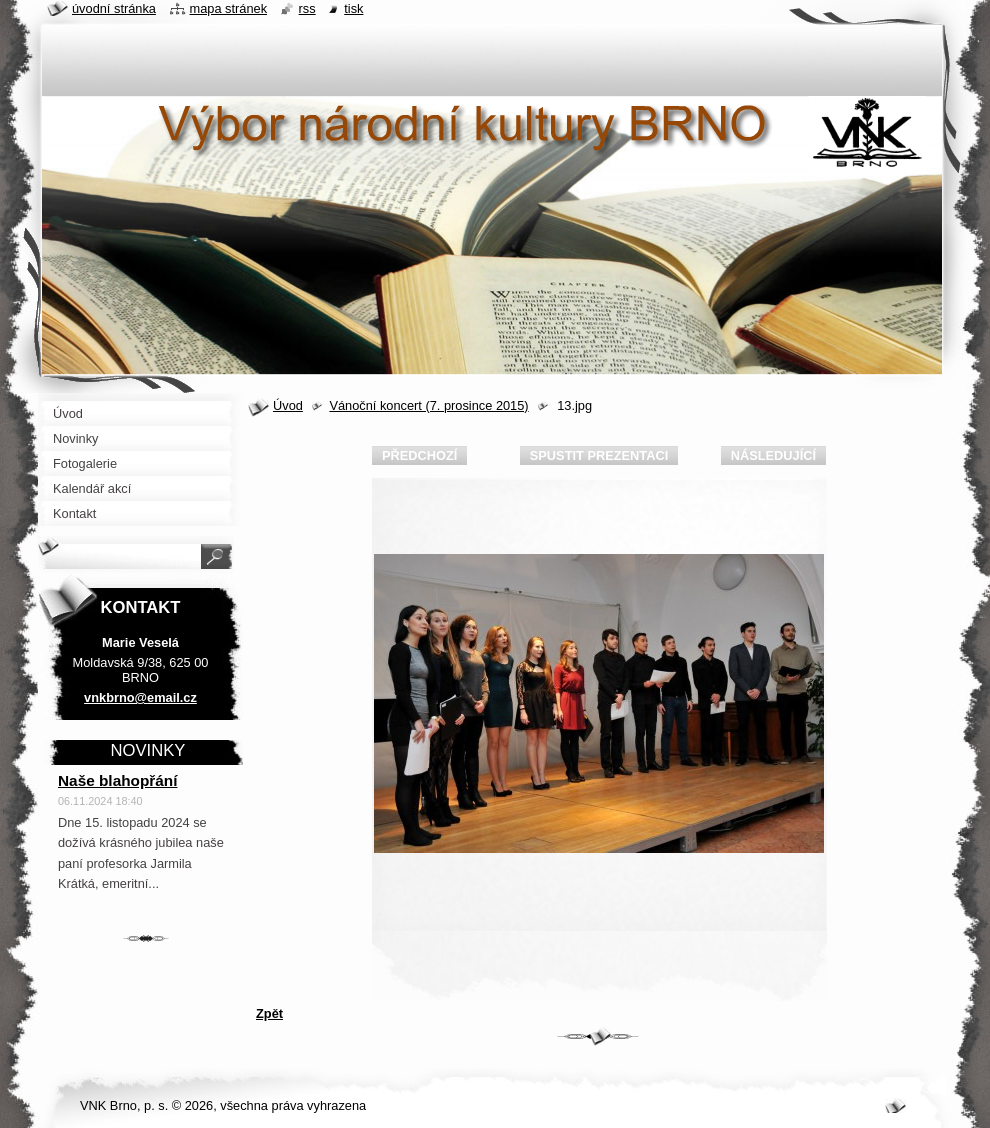 The image size is (990, 1128). Describe the element at coordinates (307, 8) in the screenshot. I see `RSS` at that location.